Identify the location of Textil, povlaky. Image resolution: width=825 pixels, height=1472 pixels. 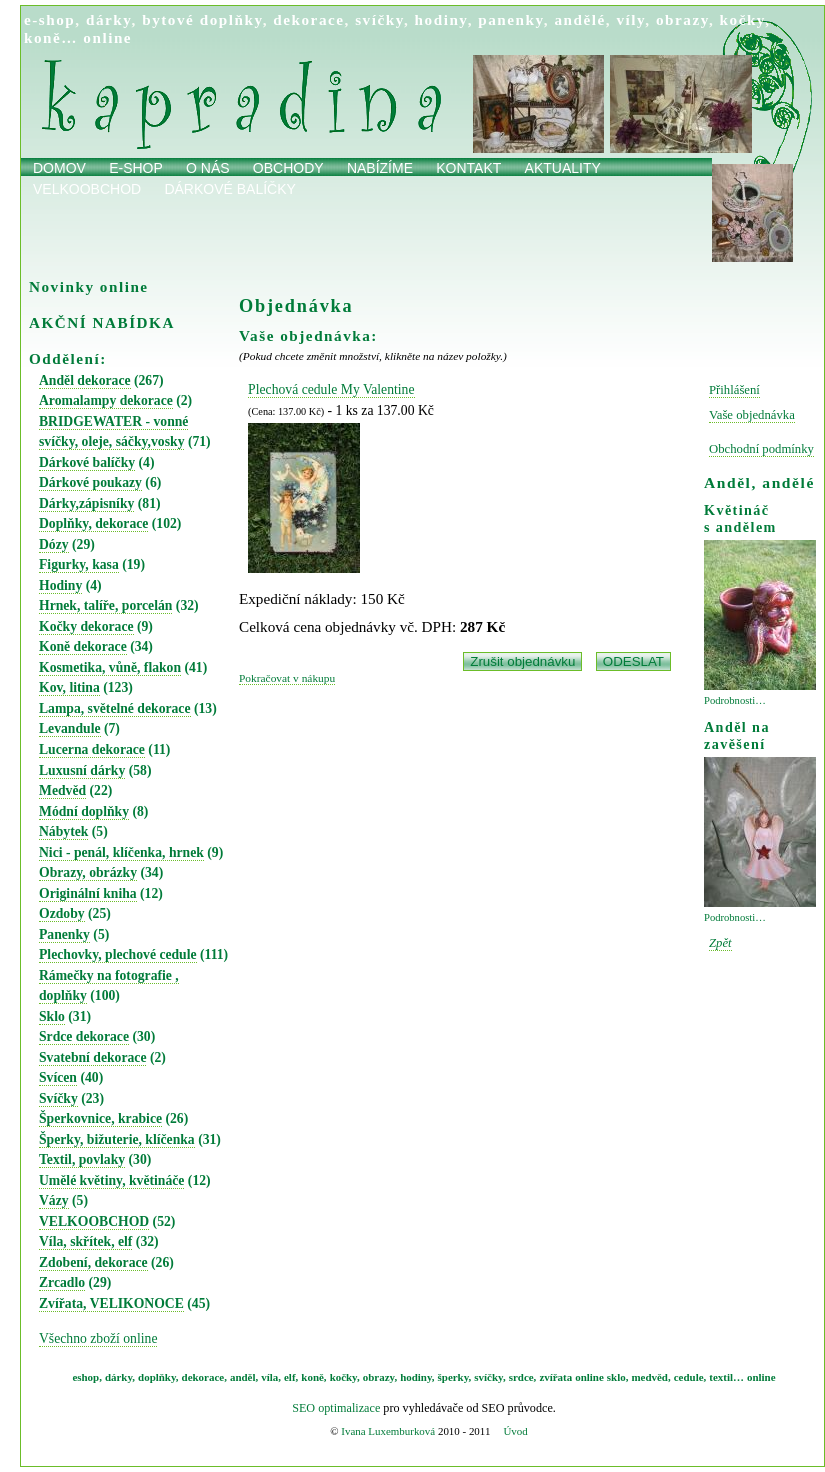
(82, 1159).